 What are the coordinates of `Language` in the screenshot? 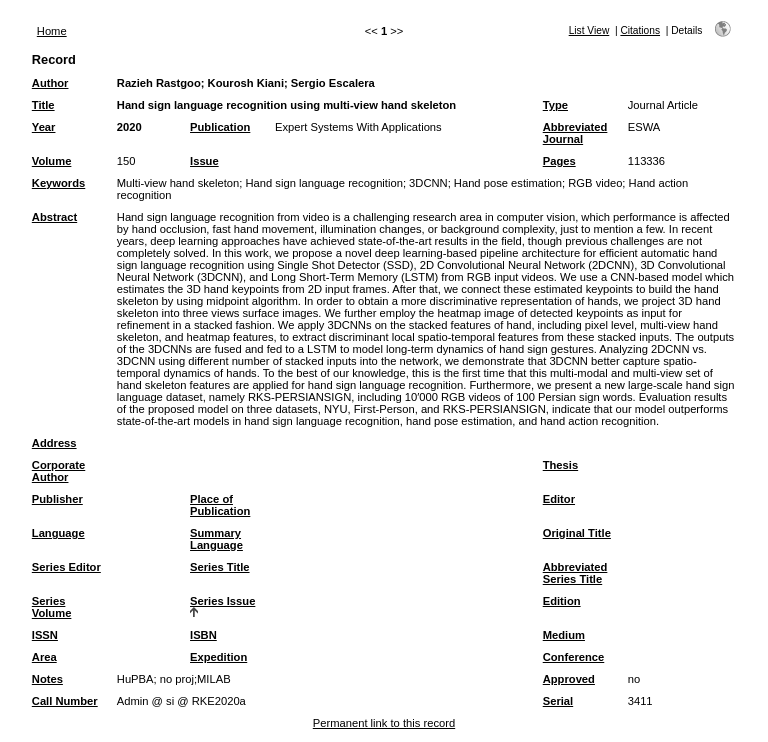 It's located at (58, 533).